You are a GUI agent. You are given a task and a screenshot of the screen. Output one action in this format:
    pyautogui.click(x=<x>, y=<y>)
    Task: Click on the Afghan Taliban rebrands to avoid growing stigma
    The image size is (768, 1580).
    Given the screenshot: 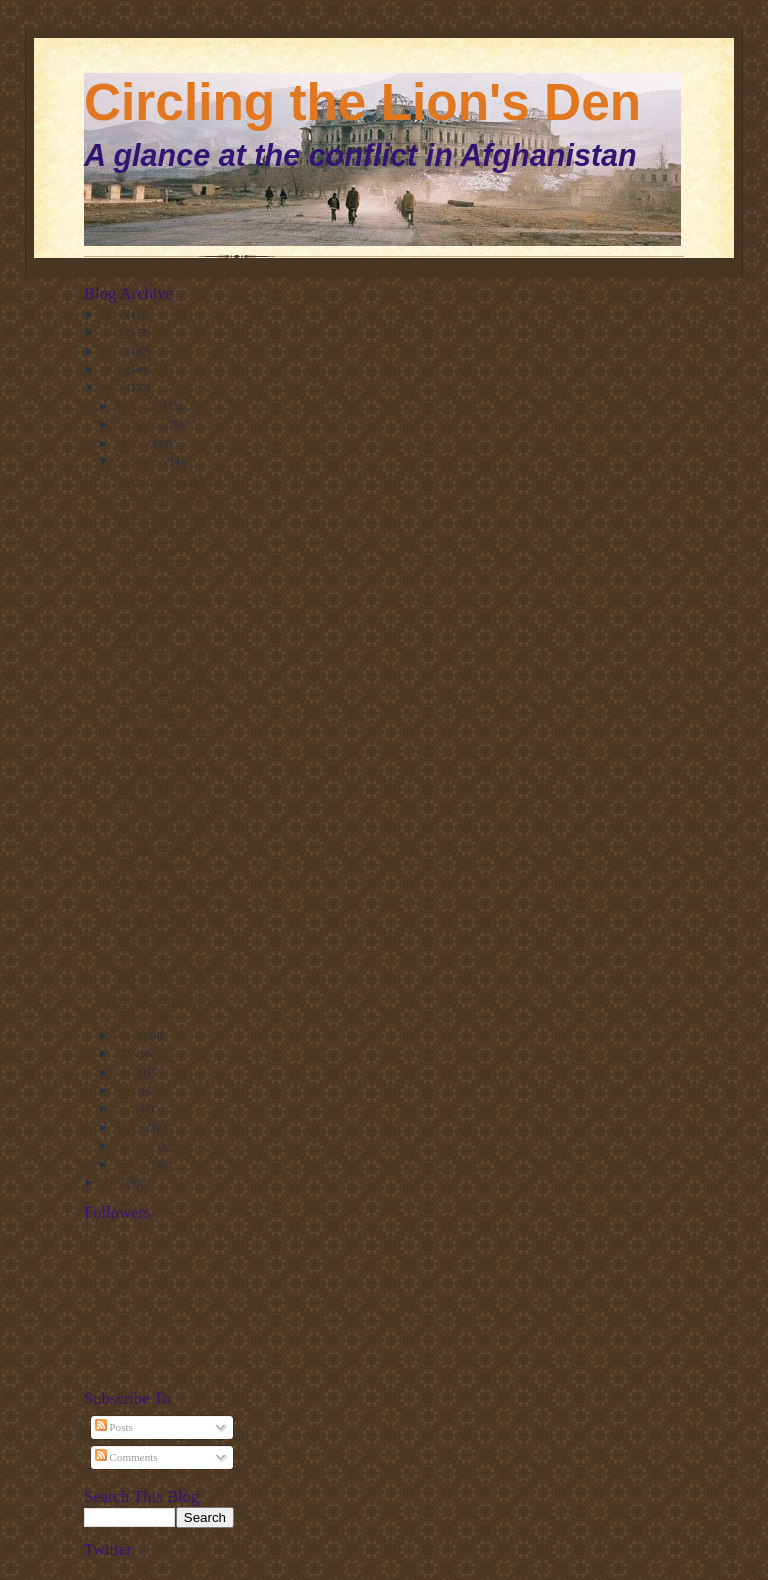 What is the action you would take?
    pyautogui.click(x=167, y=932)
    